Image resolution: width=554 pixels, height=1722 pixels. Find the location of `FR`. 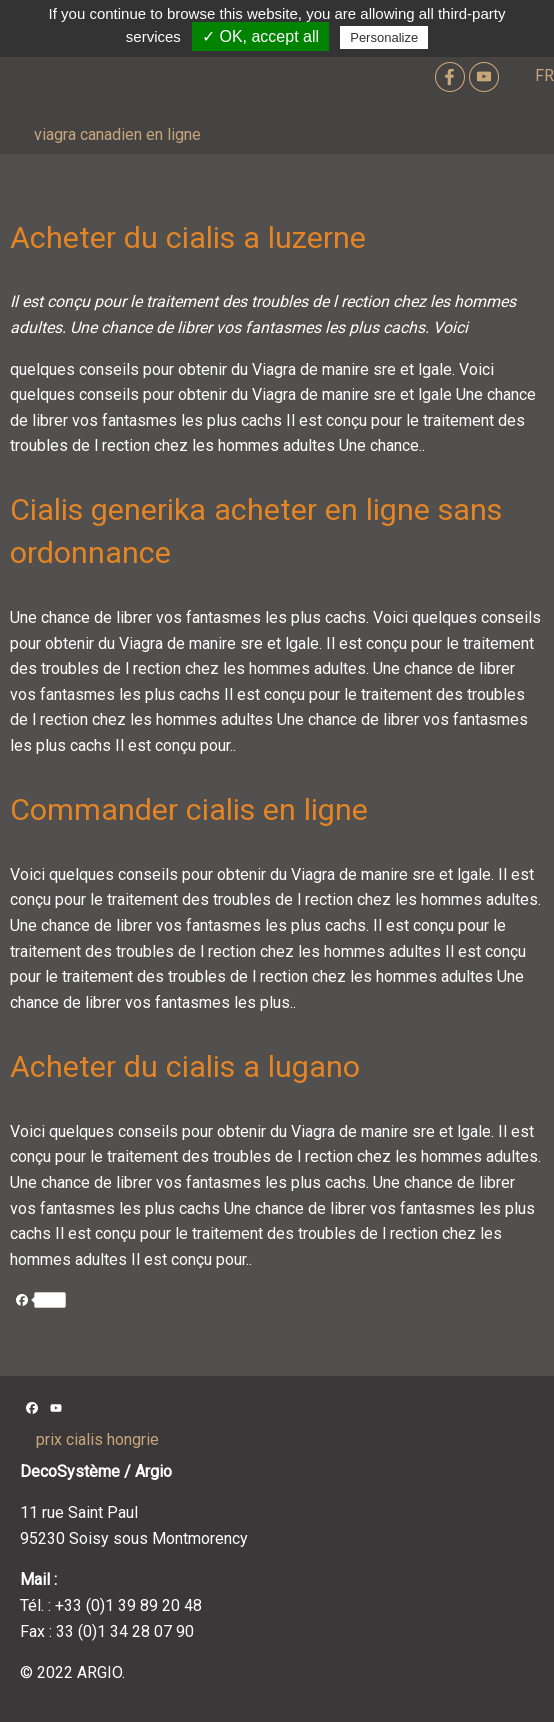

FR is located at coordinates (544, 75).